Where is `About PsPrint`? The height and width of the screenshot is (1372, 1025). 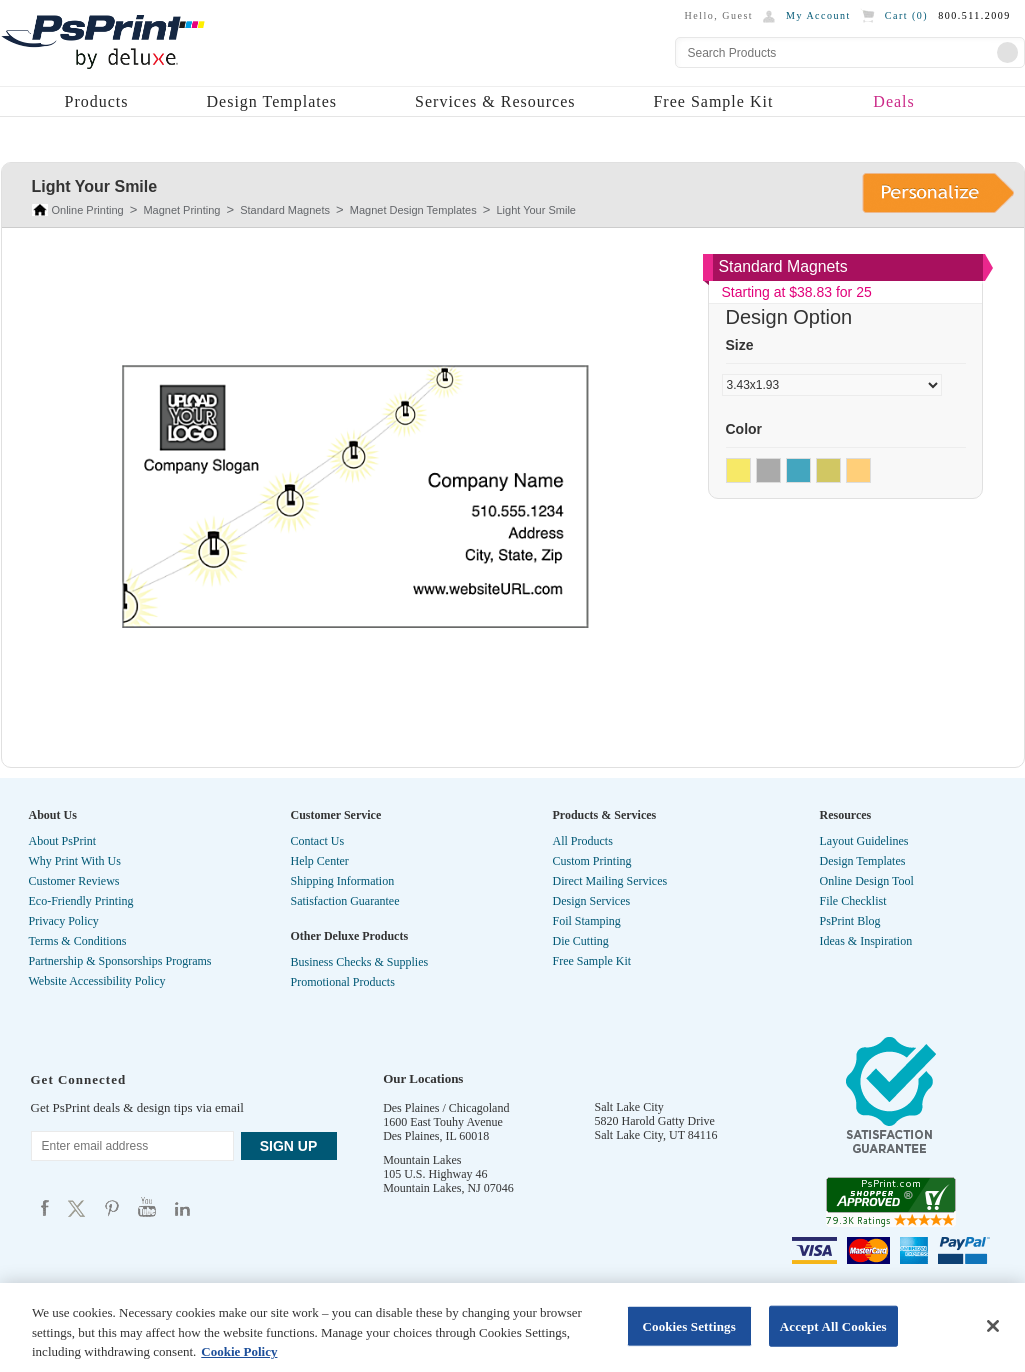 About PsPrint is located at coordinates (63, 841).